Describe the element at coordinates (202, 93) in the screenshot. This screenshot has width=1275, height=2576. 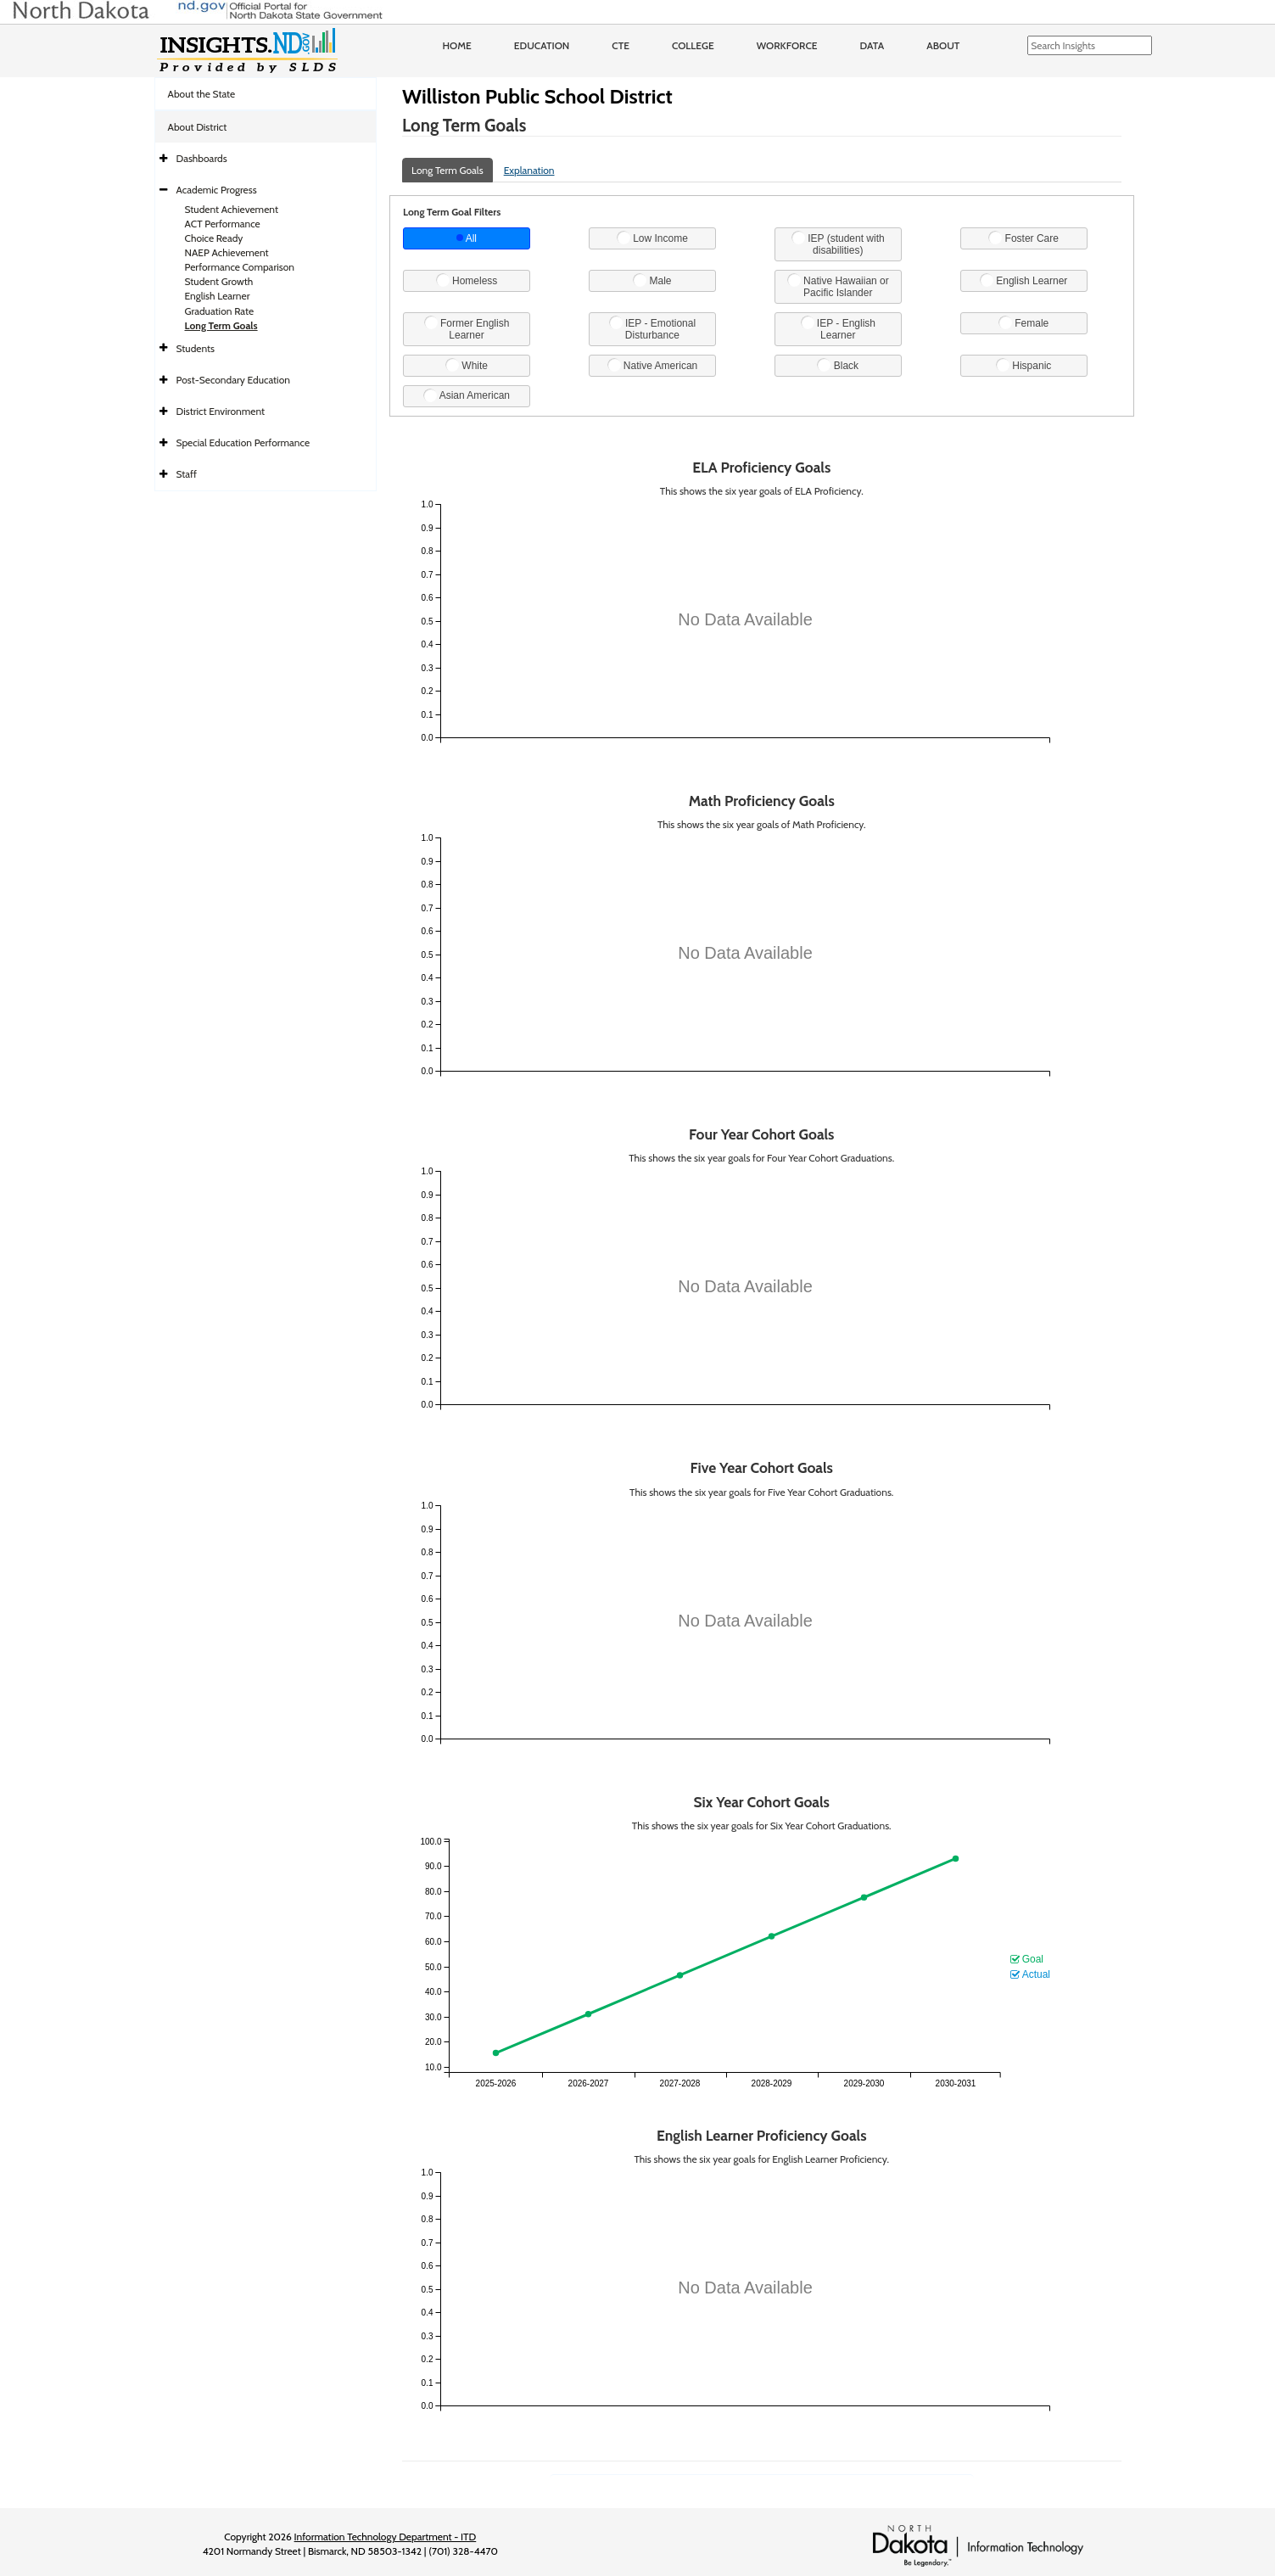
I see `About the State` at that location.